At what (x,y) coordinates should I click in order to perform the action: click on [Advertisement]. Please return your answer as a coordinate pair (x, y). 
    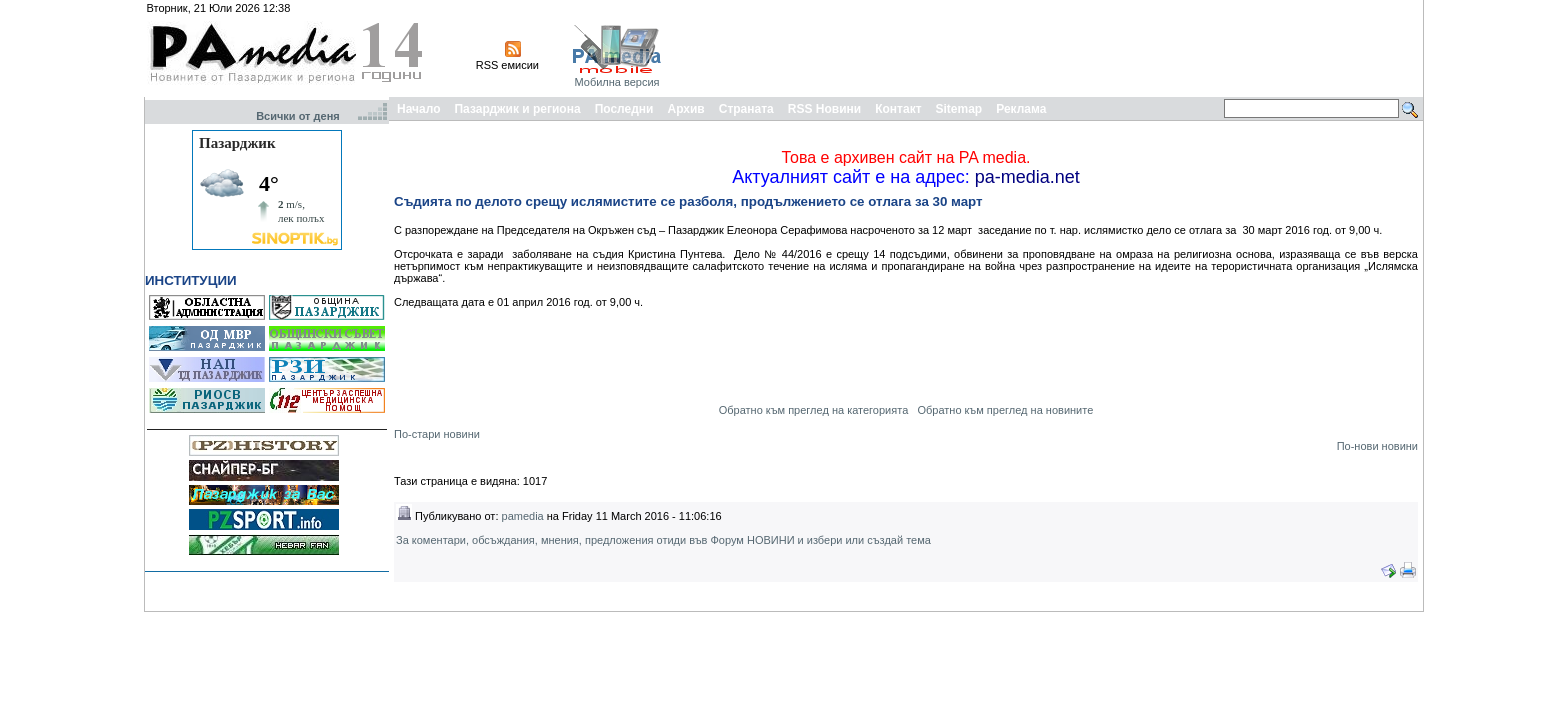
    Looking at the image, I should click on (1056, 48).